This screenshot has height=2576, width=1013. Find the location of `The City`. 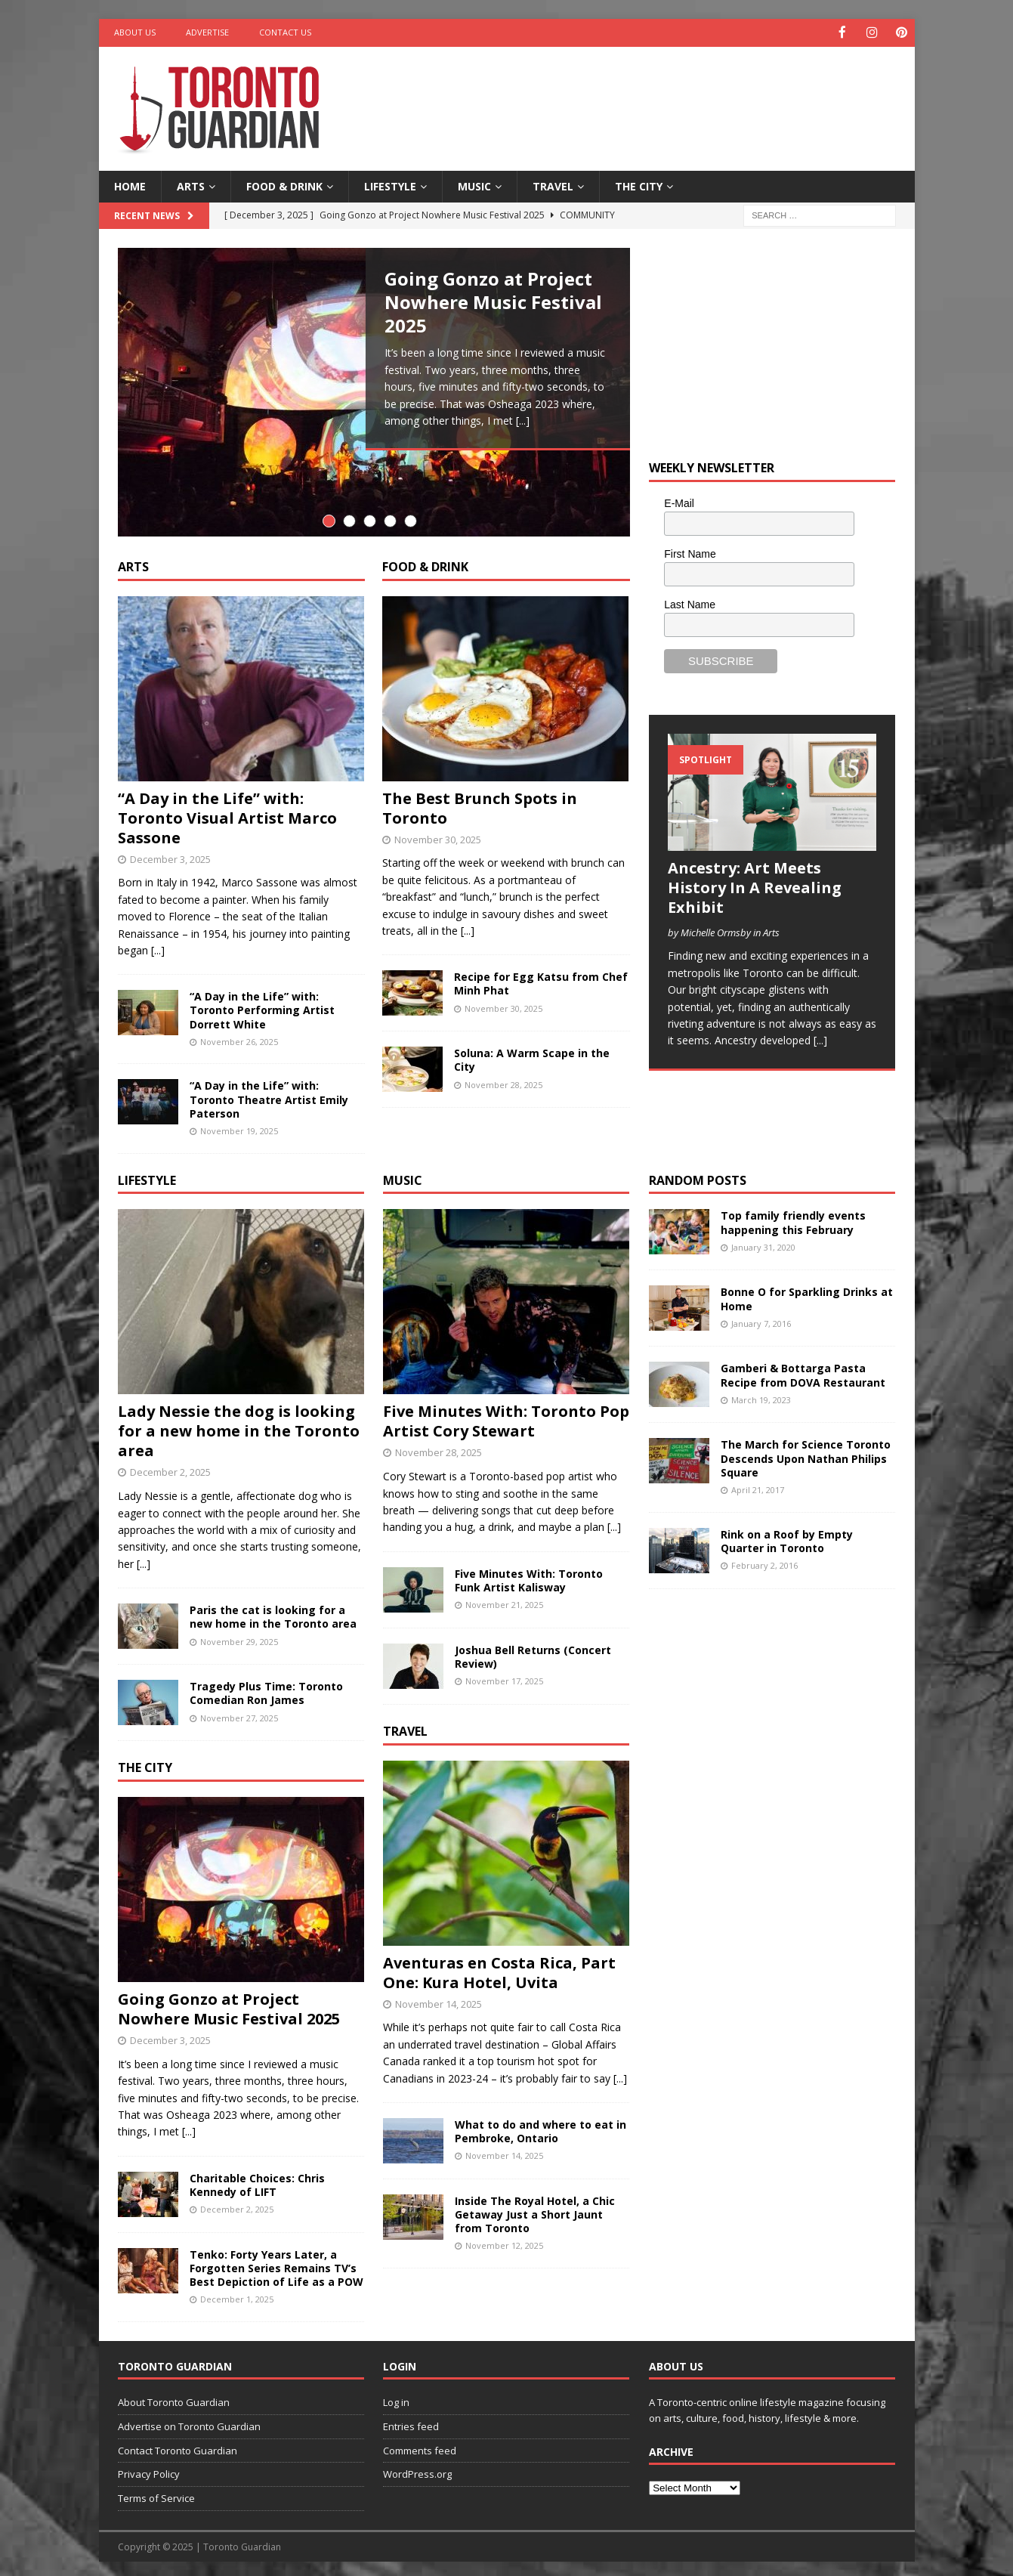

The City is located at coordinates (638, 185).